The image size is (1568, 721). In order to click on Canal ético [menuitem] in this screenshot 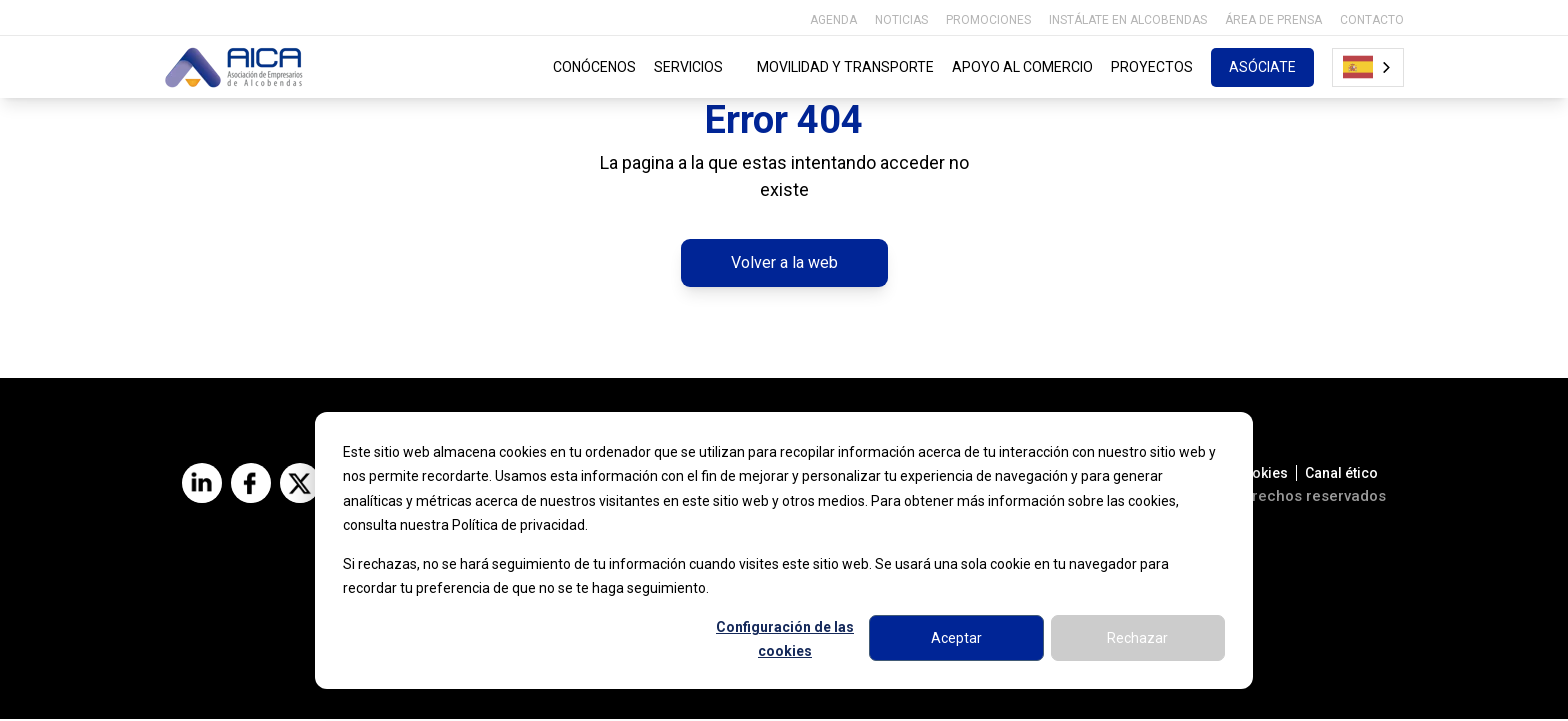, I will do `click(1341, 475)`.